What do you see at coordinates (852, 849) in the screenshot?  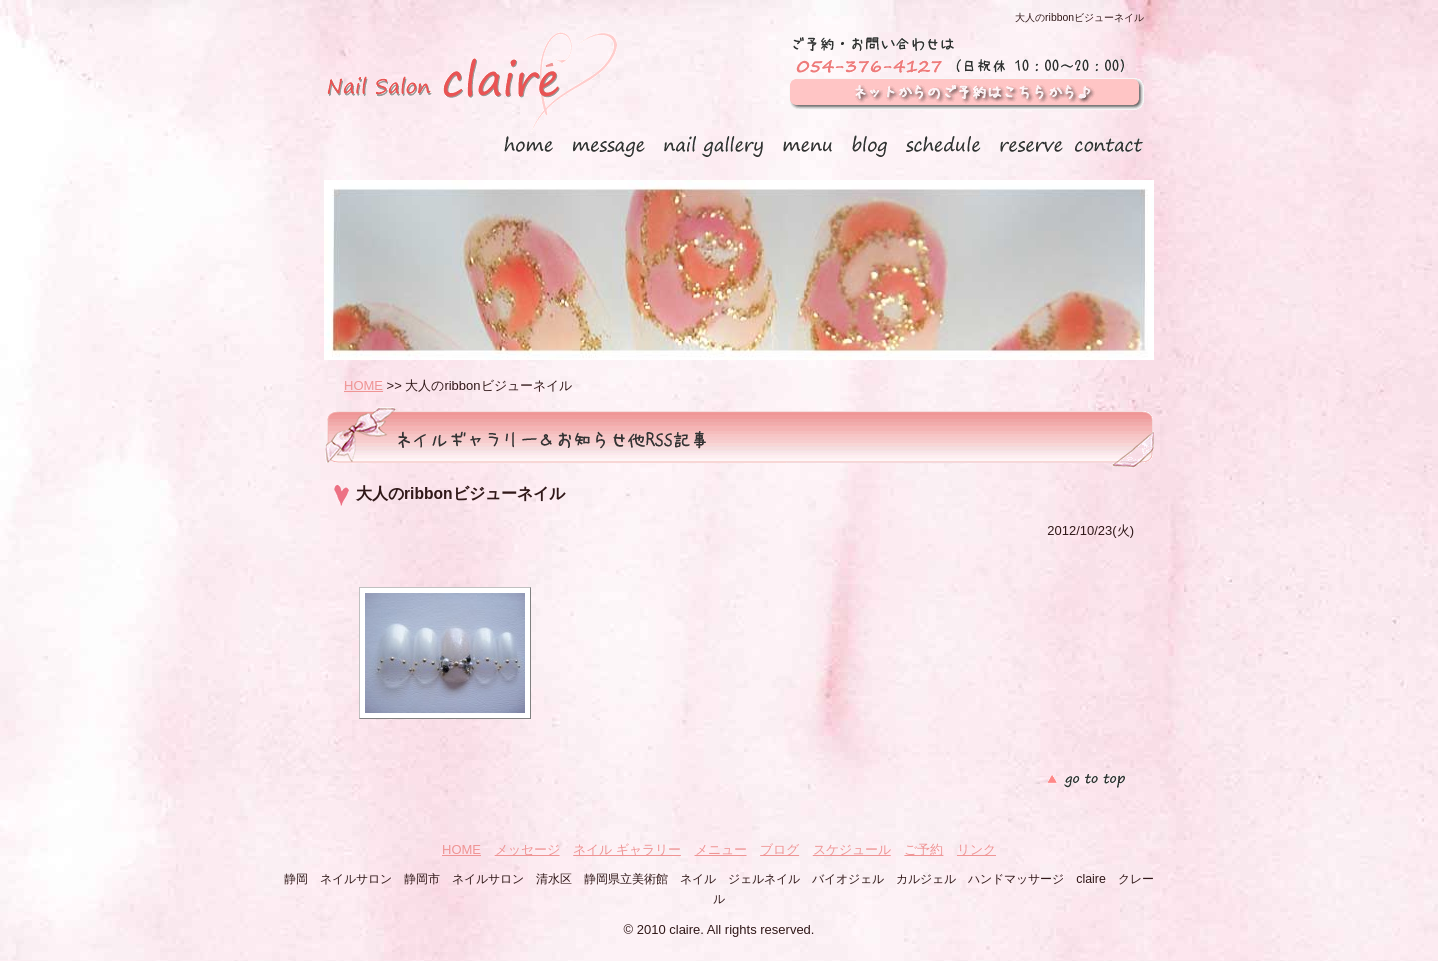 I see `スケジュール` at bounding box center [852, 849].